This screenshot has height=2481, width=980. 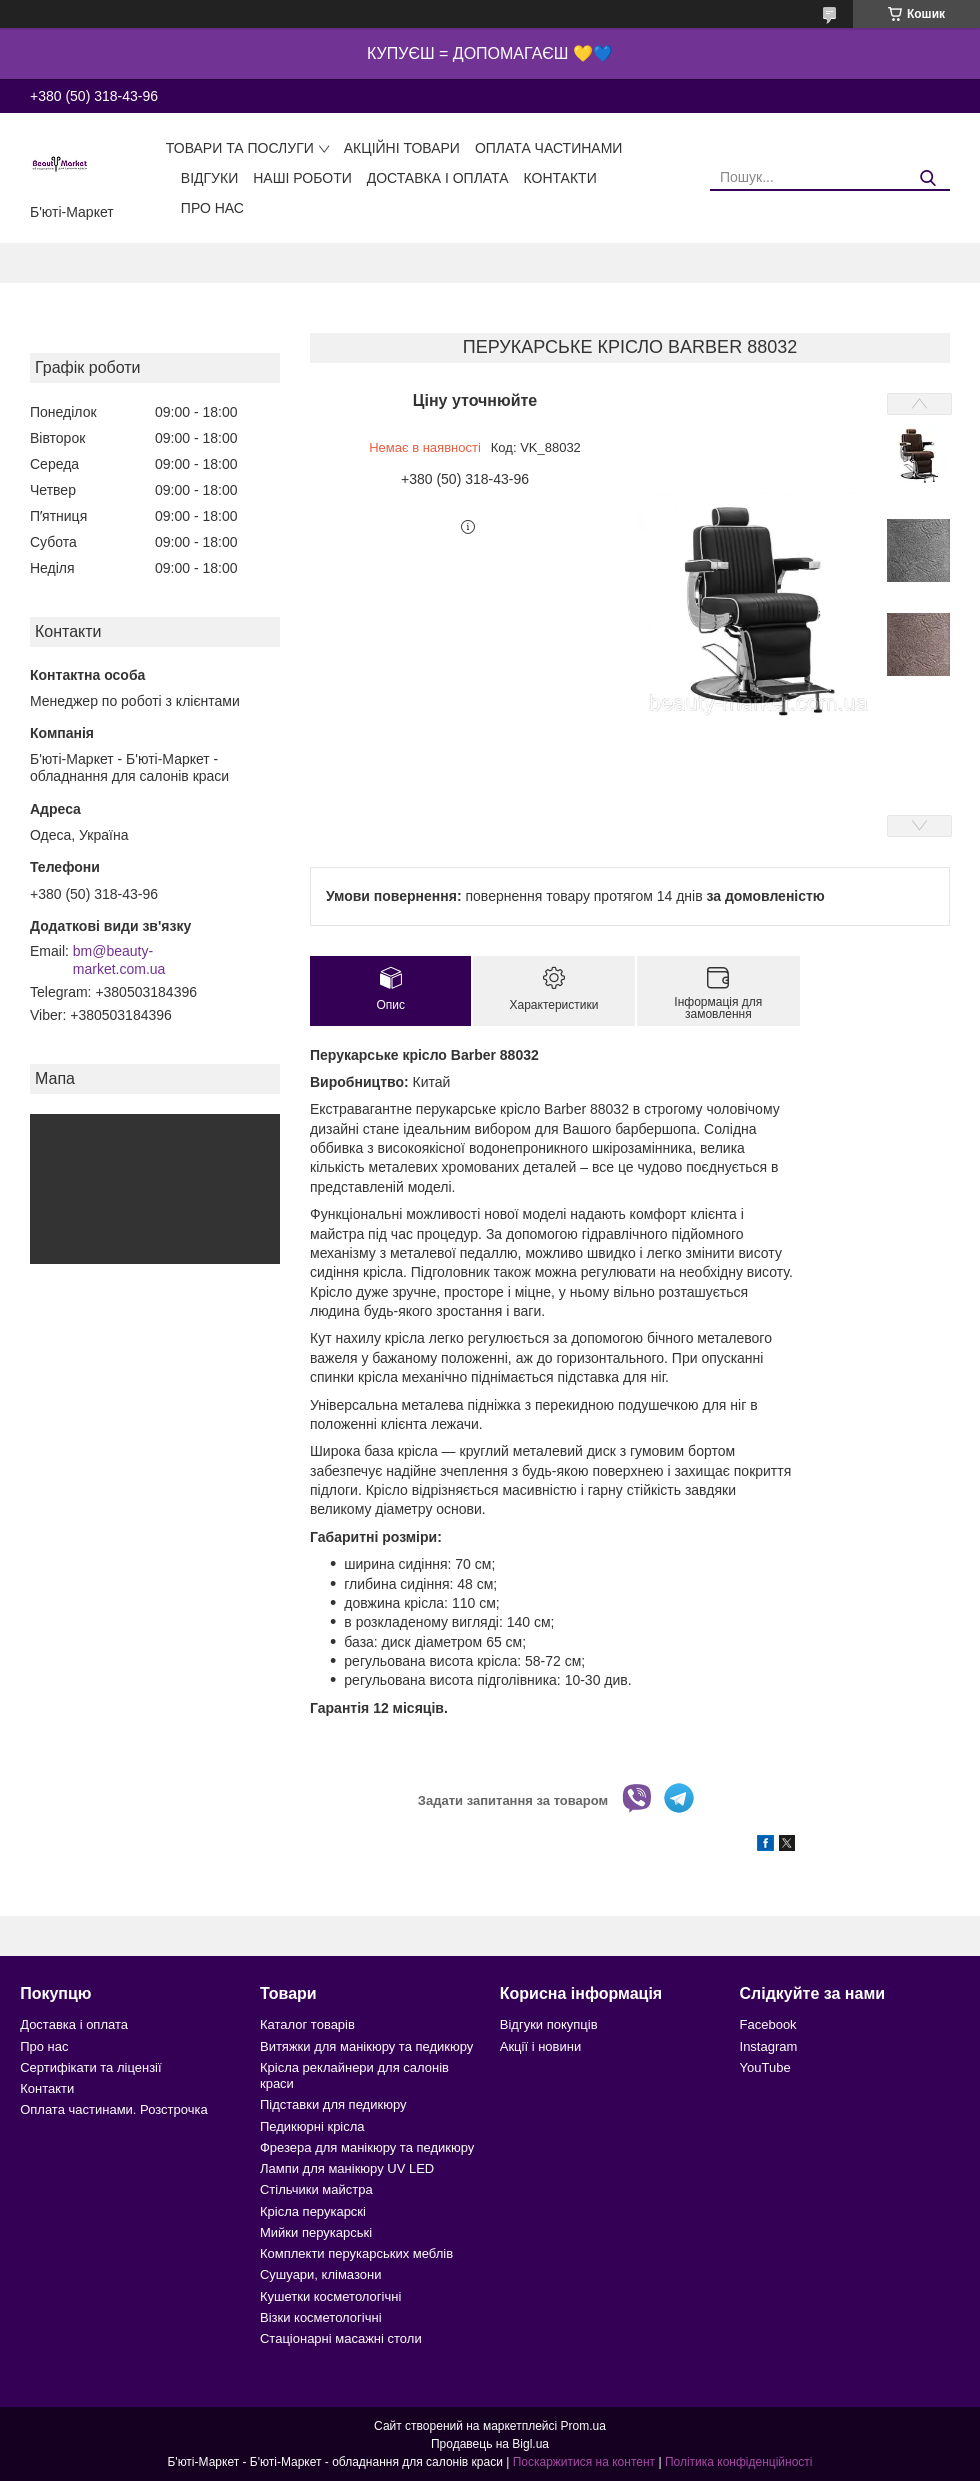 I want to click on Стільчики майстра, so click(x=316, y=2189).